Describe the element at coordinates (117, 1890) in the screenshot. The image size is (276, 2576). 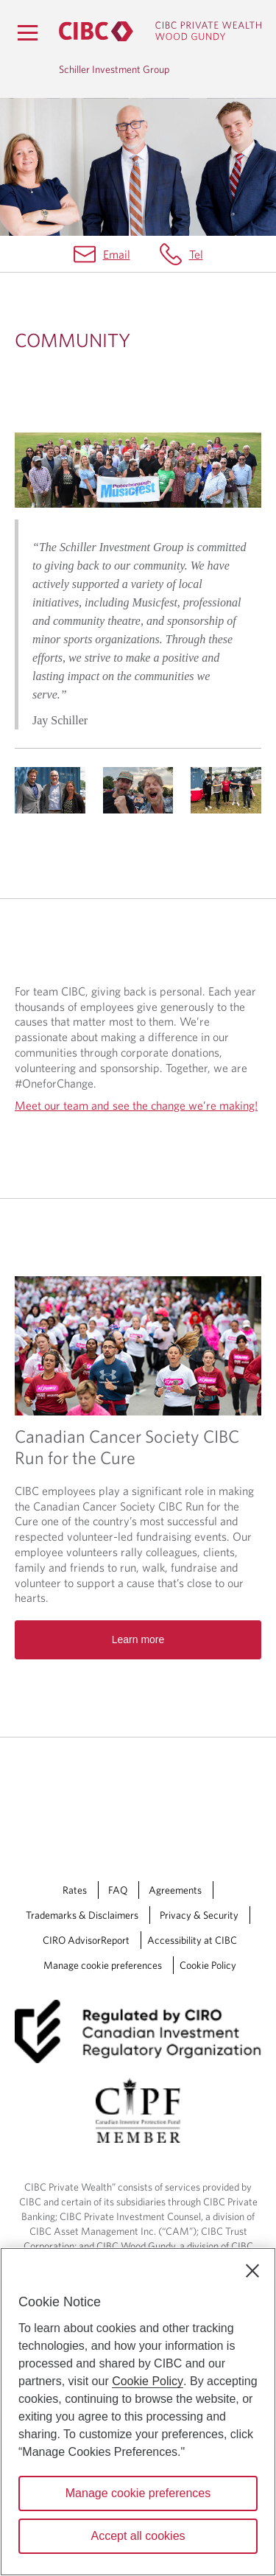
I see `FAQ [FAQ Opens a new window in your browser.]` at that location.